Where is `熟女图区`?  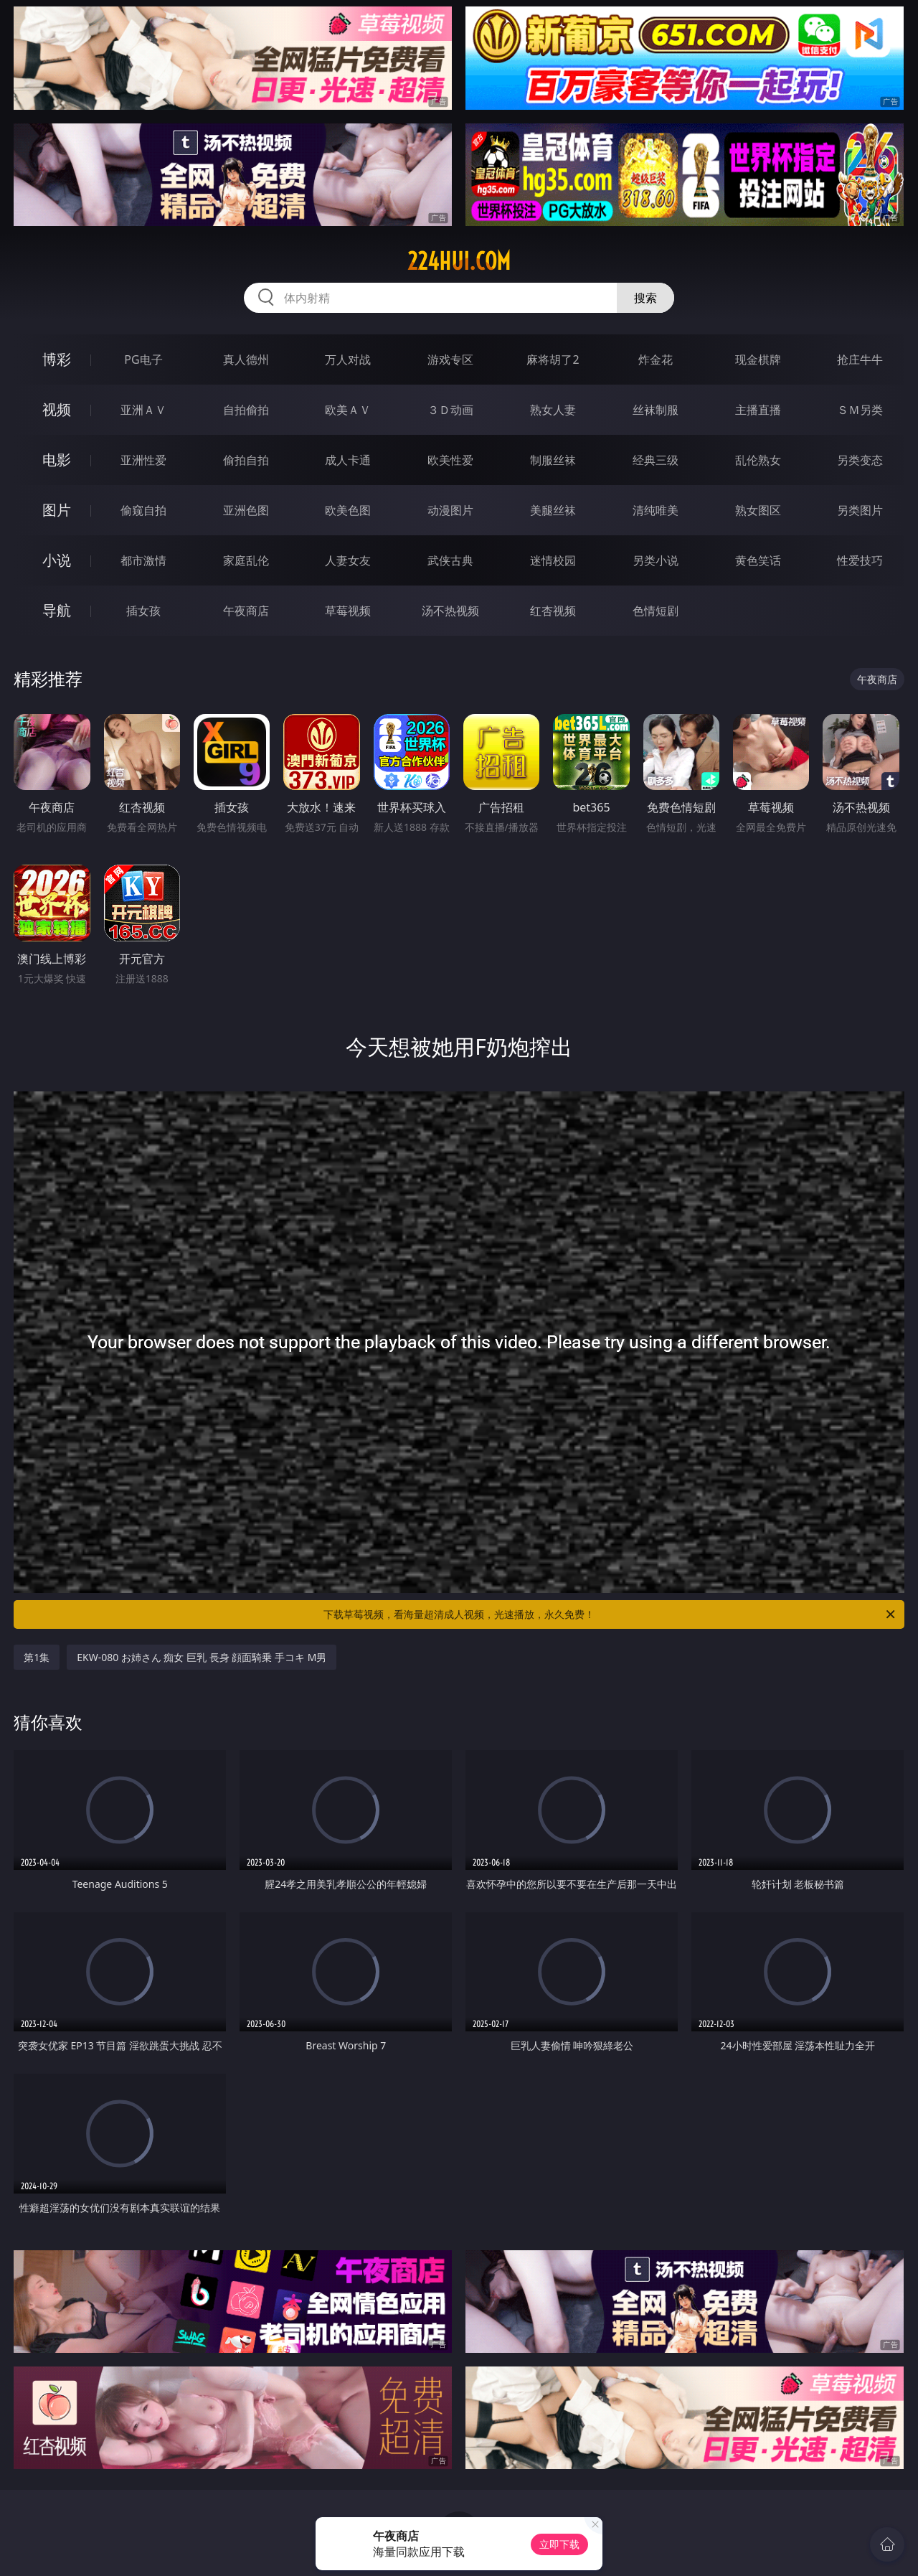 熟女图区 is located at coordinates (758, 510).